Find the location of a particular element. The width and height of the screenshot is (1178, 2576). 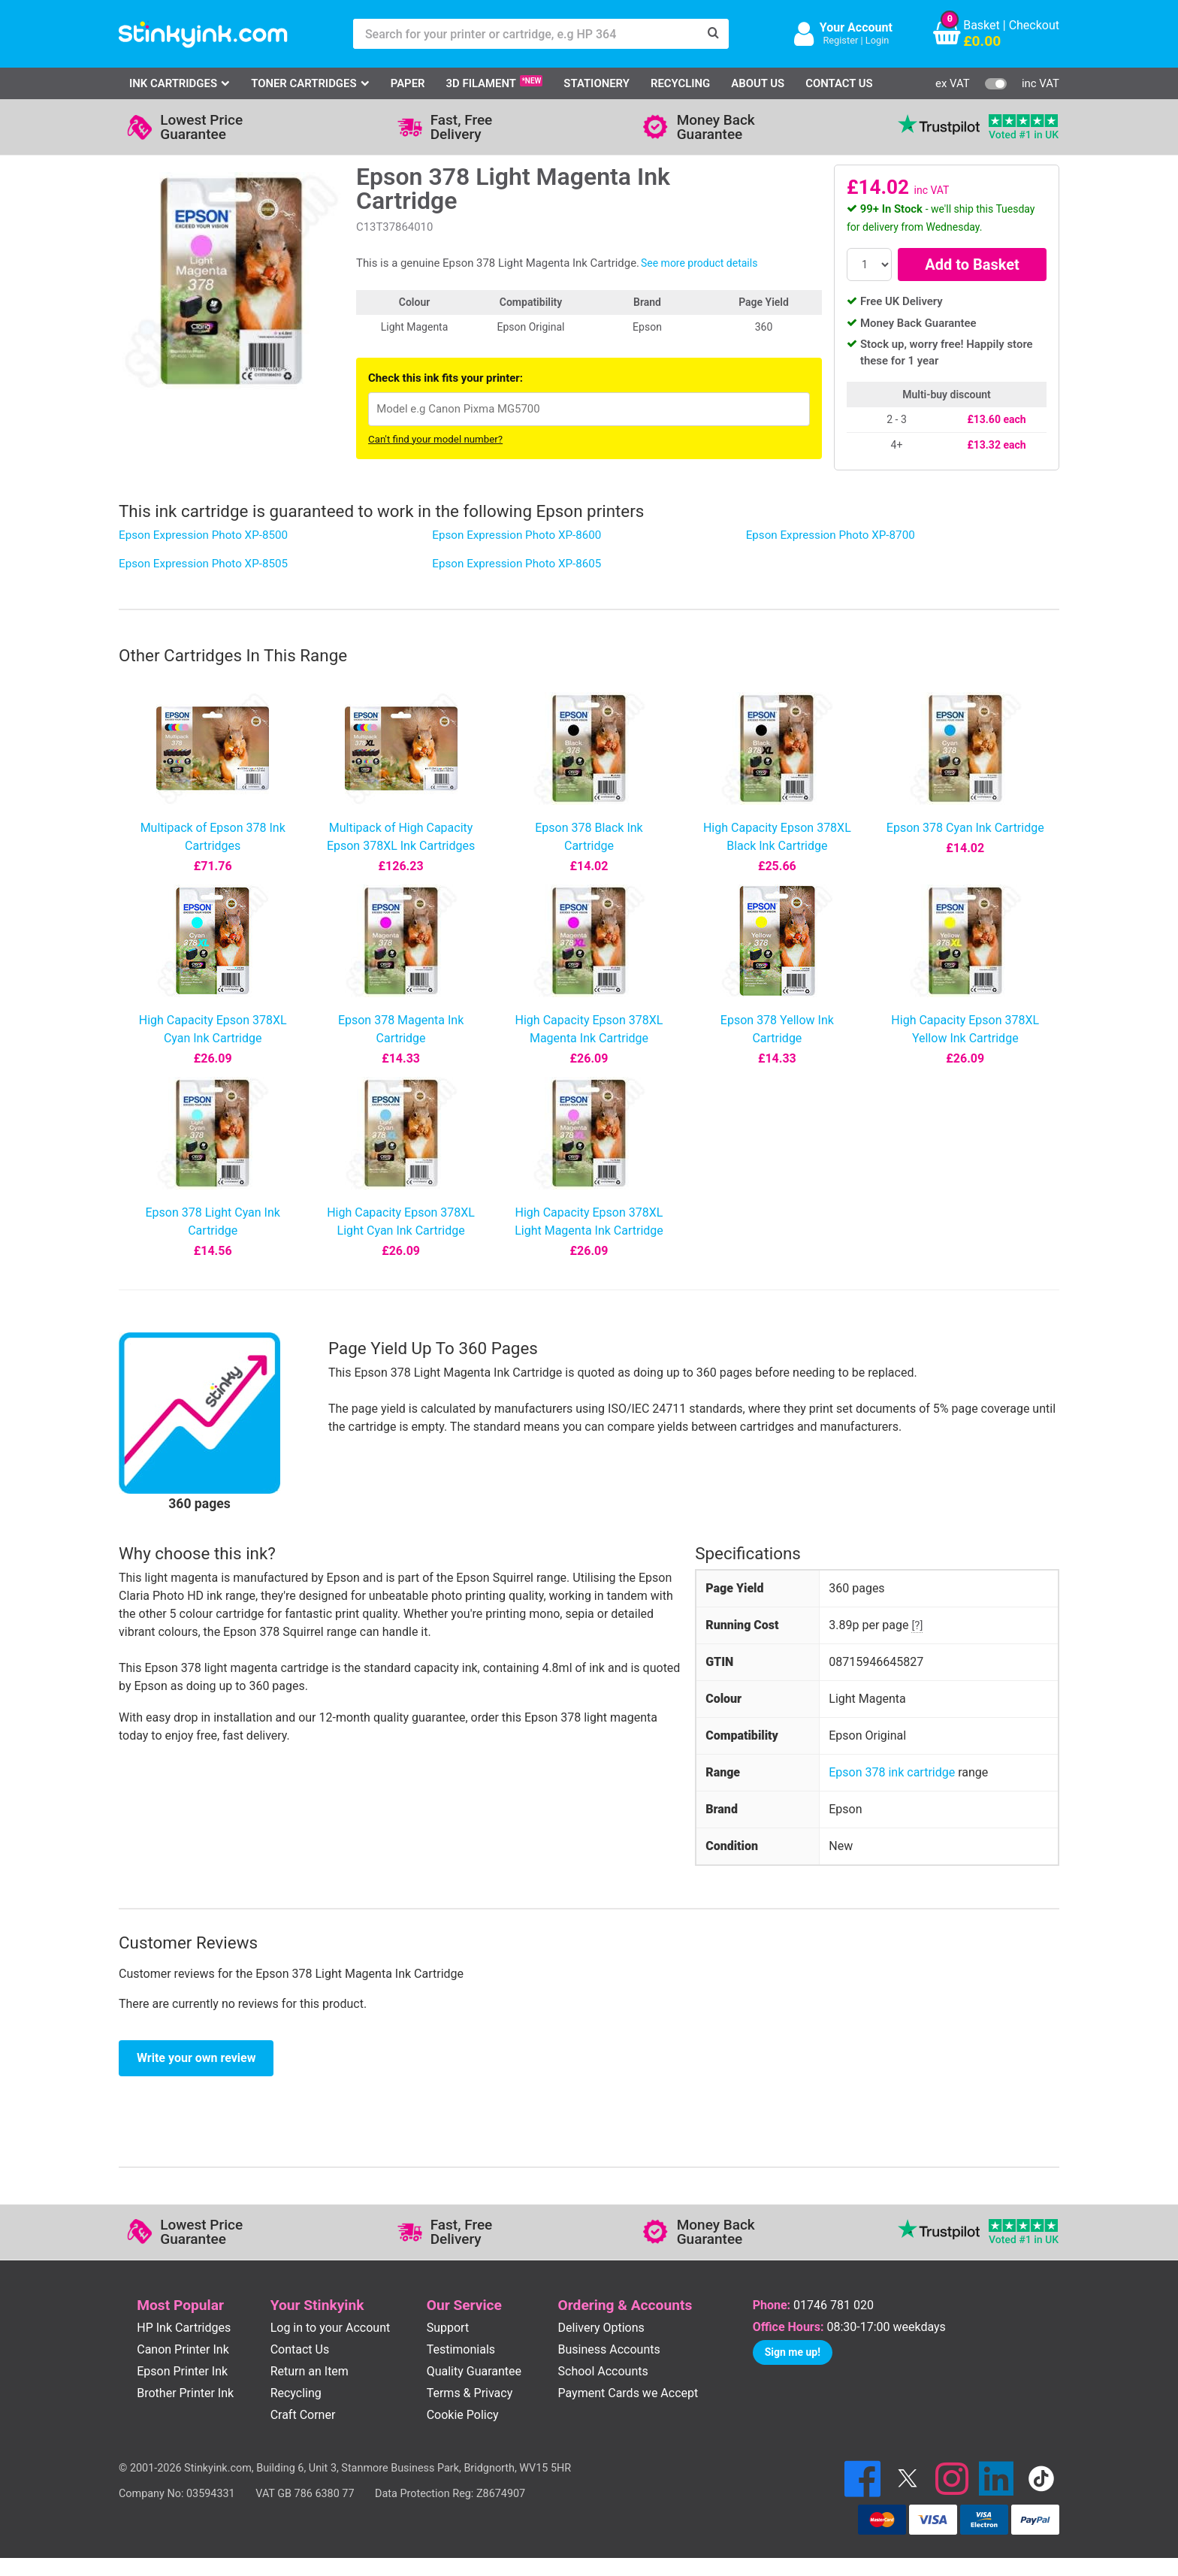

School Accounts is located at coordinates (603, 2371).